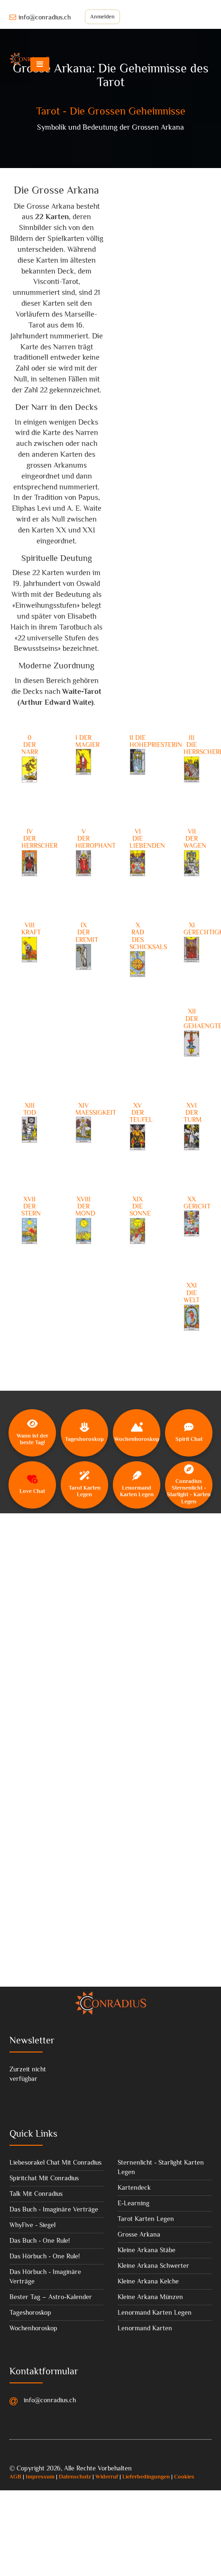 This screenshot has width=221, height=2576. Describe the element at coordinates (40, 2476) in the screenshot. I see `Impressum` at that location.